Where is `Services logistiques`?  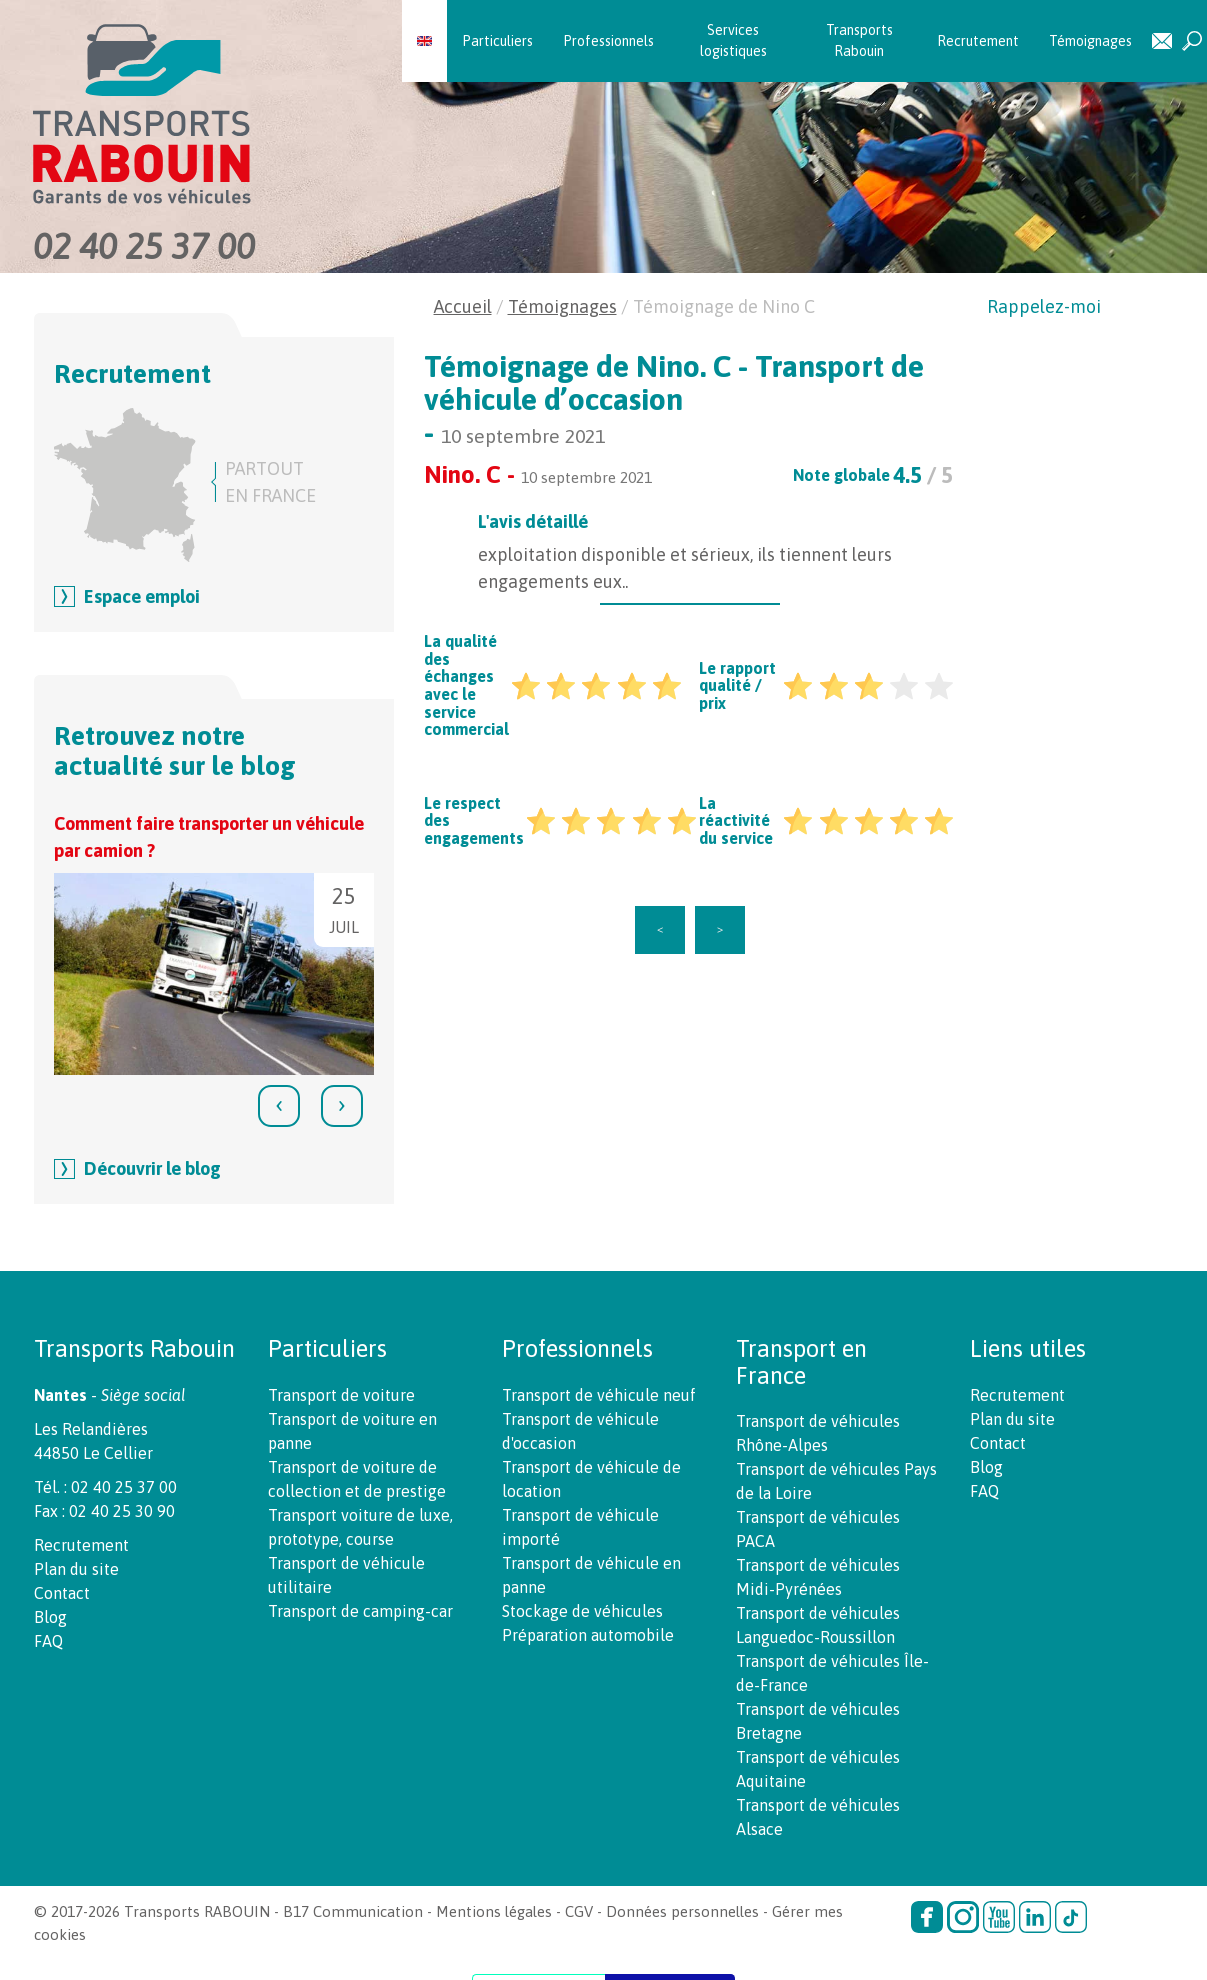
Services logistiques is located at coordinates (733, 40).